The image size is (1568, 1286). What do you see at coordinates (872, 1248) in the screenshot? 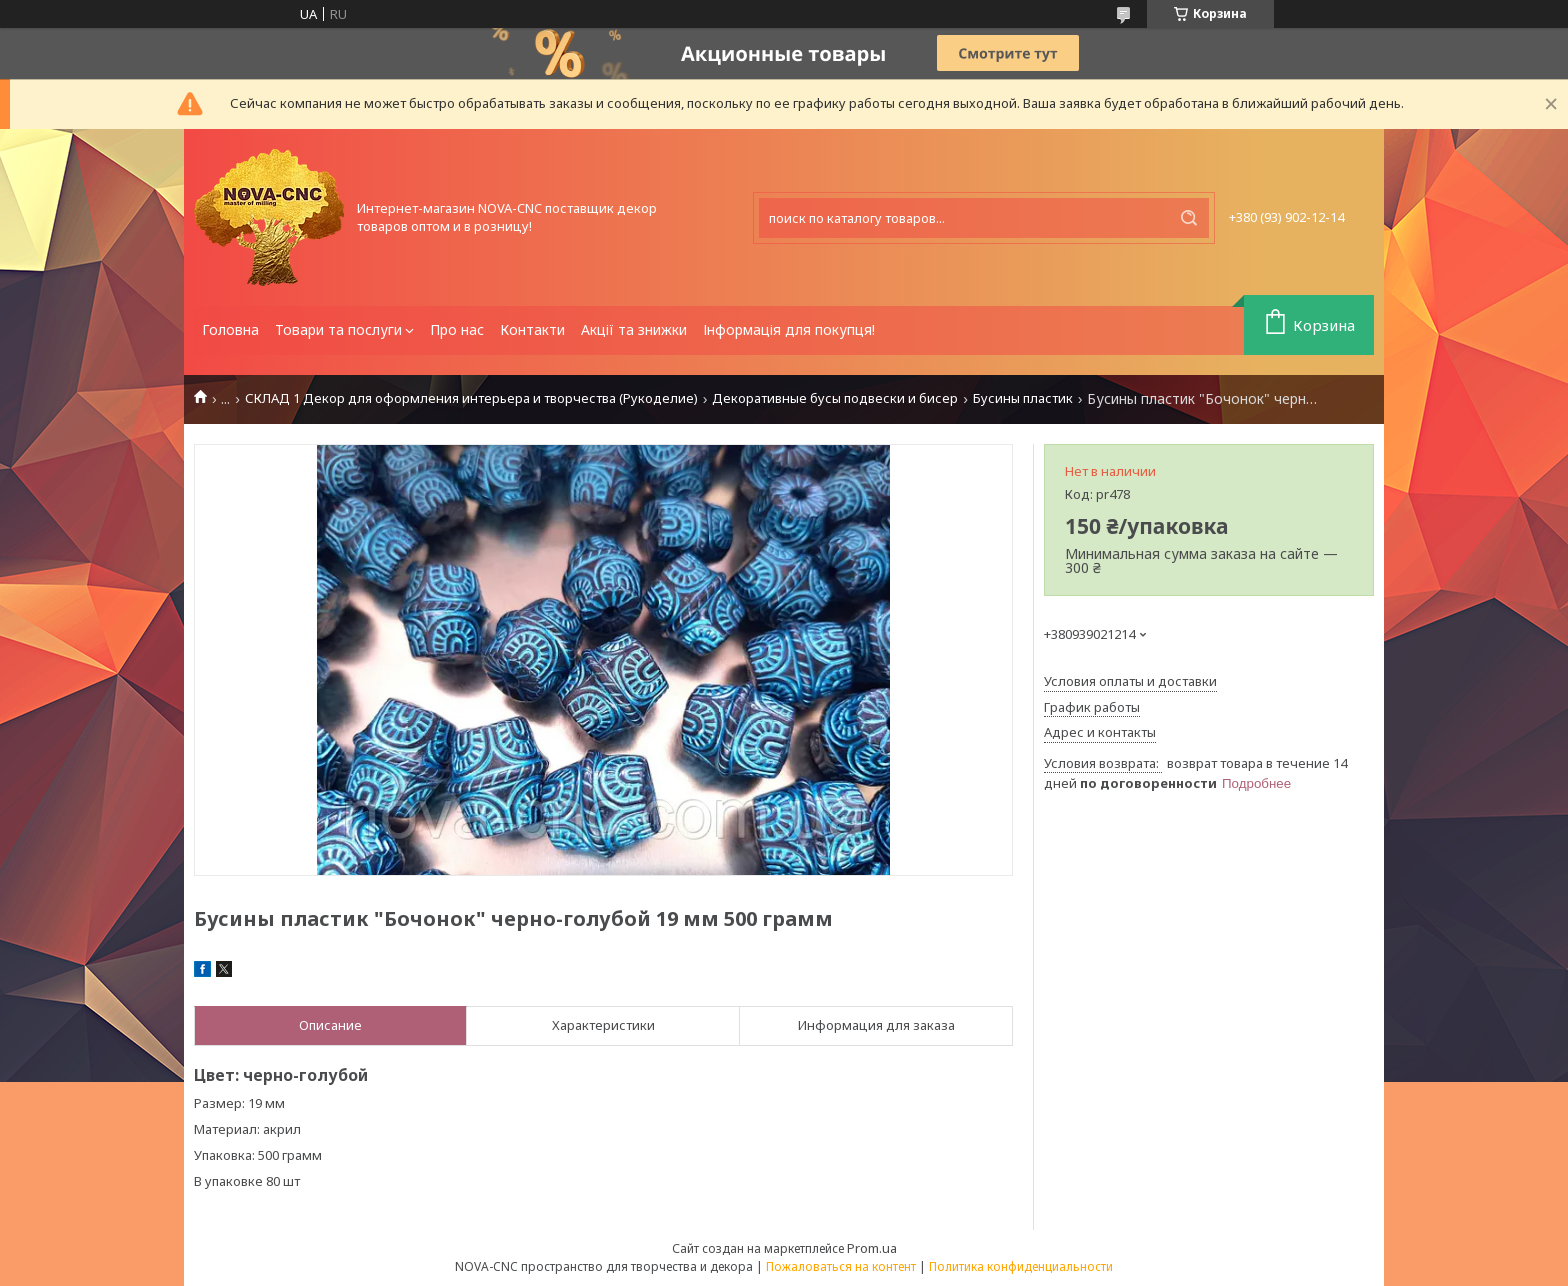
I see `Prom.ua` at bounding box center [872, 1248].